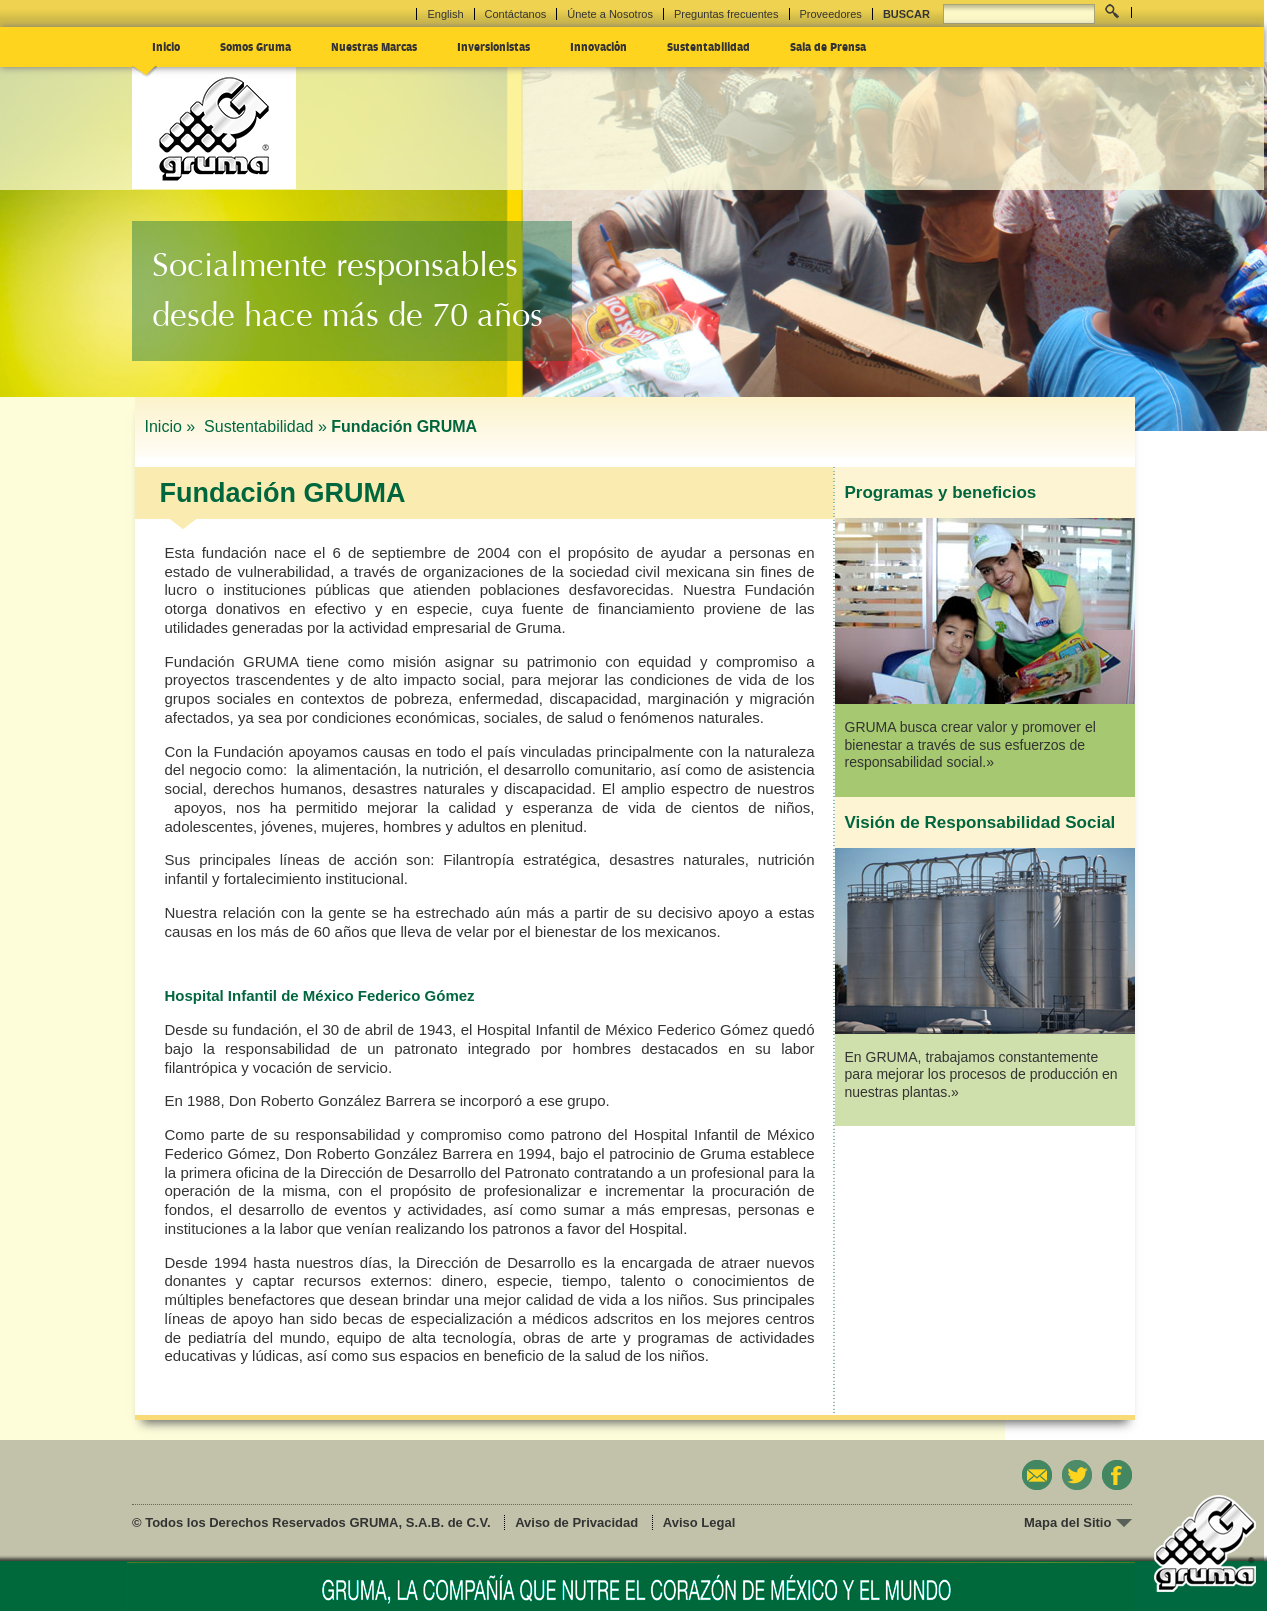  Describe the element at coordinates (166, 46) in the screenshot. I see `Inicio` at that location.